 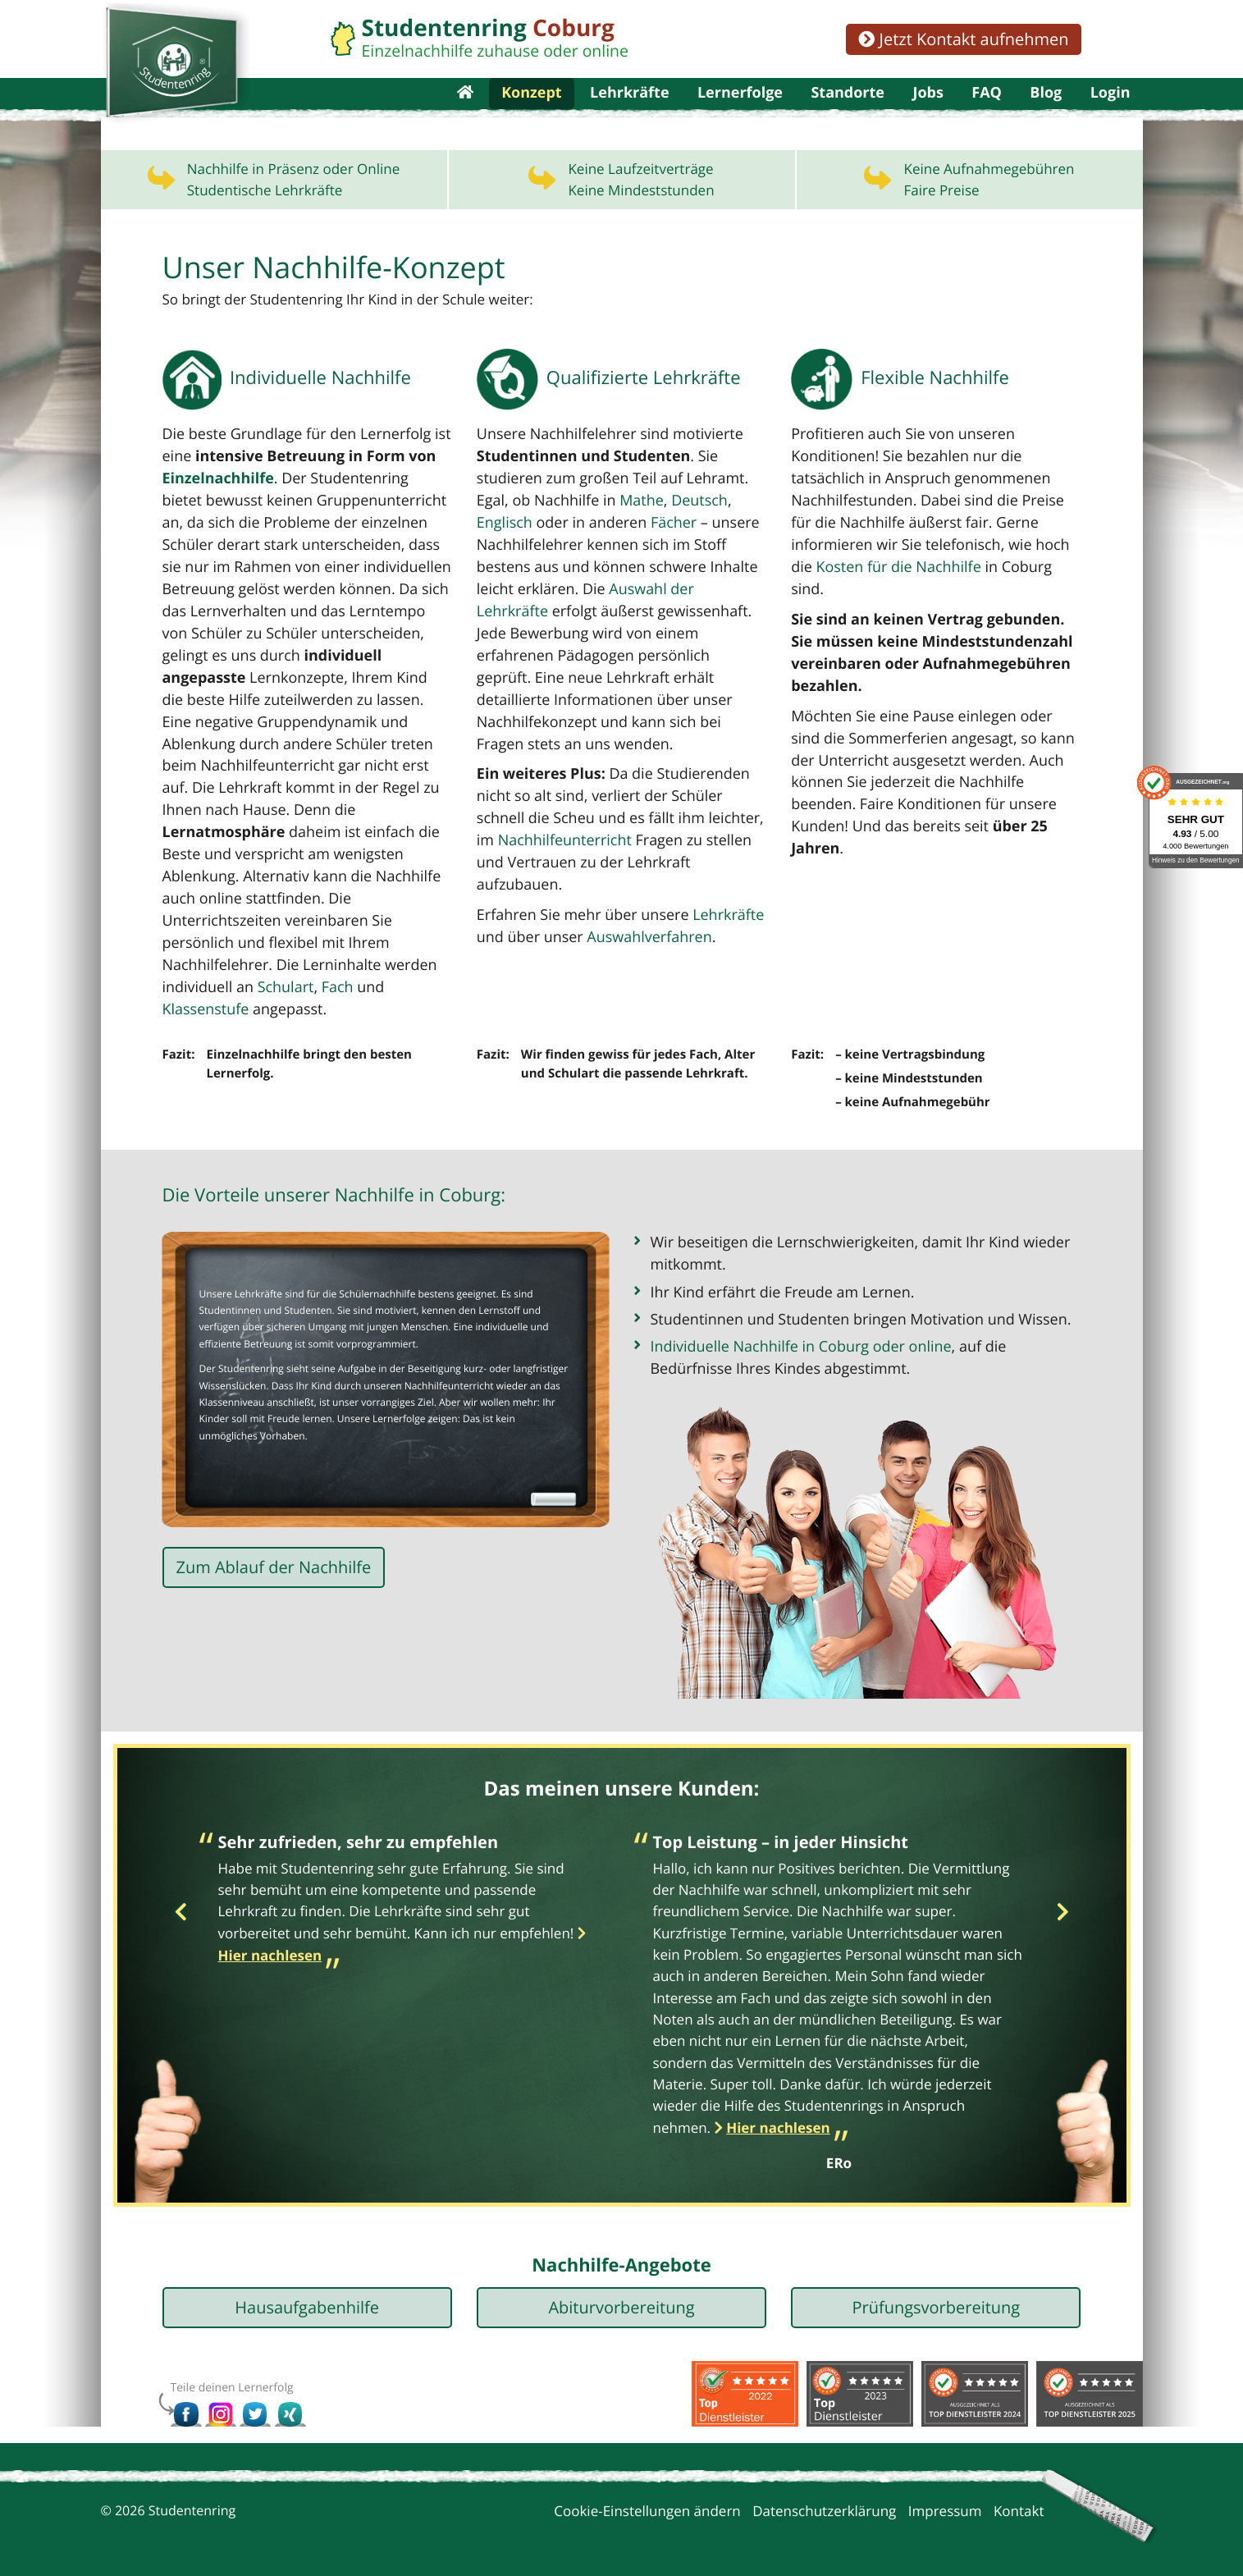 What do you see at coordinates (409, 980) in the screenshot?
I see `Schulart` at bounding box center [409, 980].